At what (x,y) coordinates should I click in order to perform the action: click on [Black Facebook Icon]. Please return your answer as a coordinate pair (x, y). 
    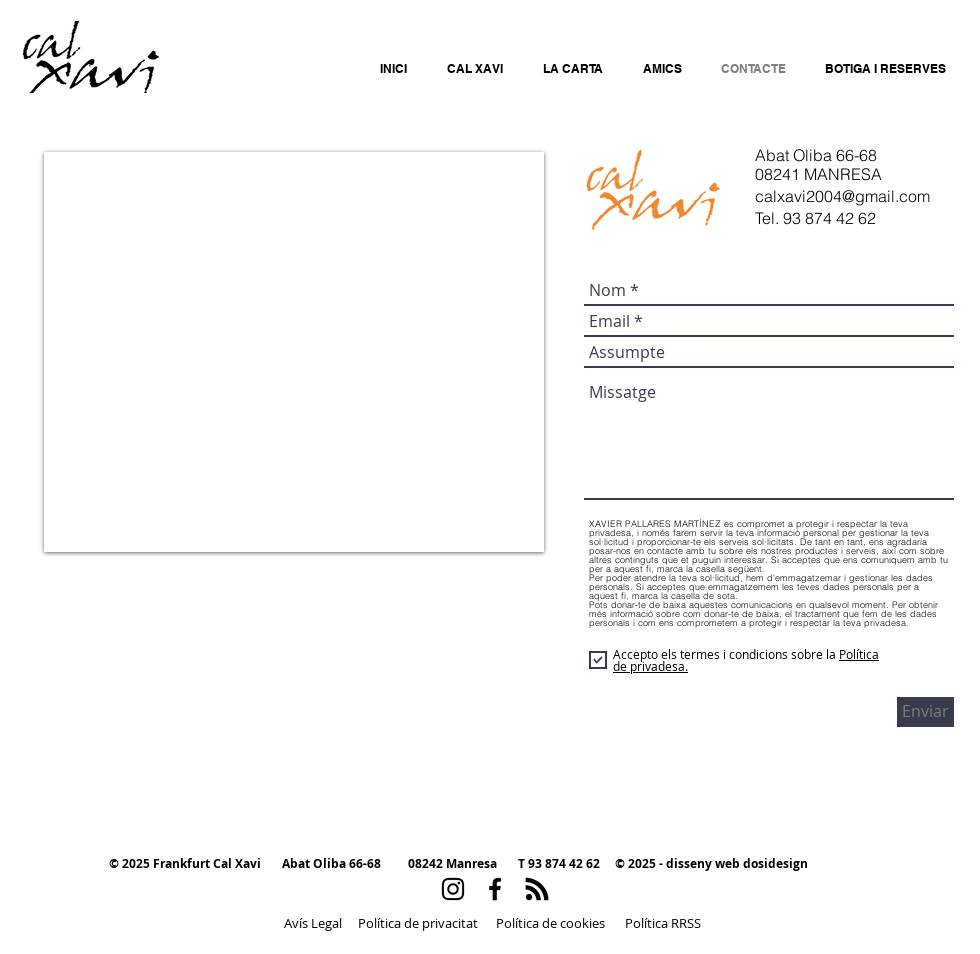
    Looking at the image, I should click on (495, 889).